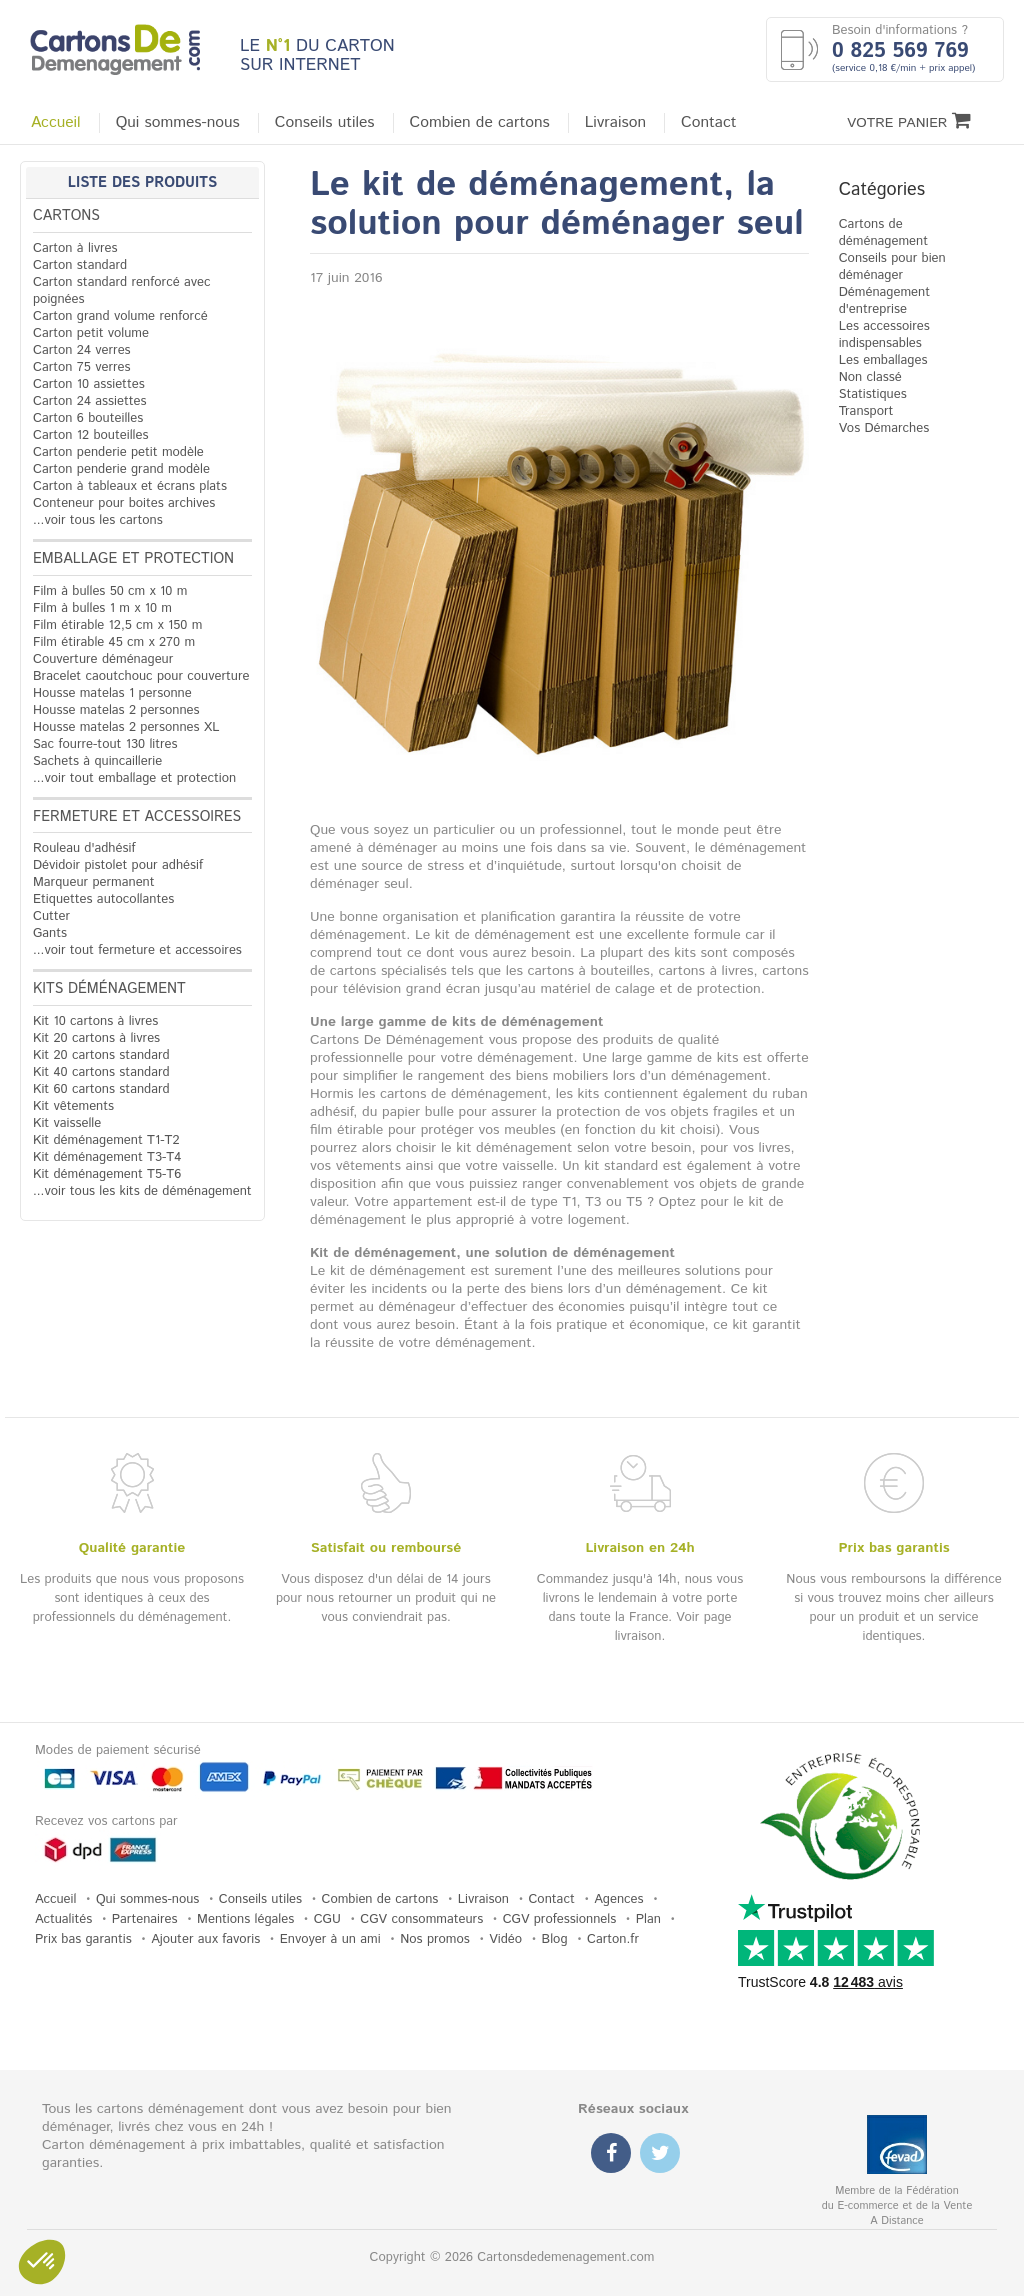 Image resolution: width=1024 pixels, height=2296 pixels. Describe the element at coordinates (873, 394) in the screenshot. I see `Statistiques` at that location.